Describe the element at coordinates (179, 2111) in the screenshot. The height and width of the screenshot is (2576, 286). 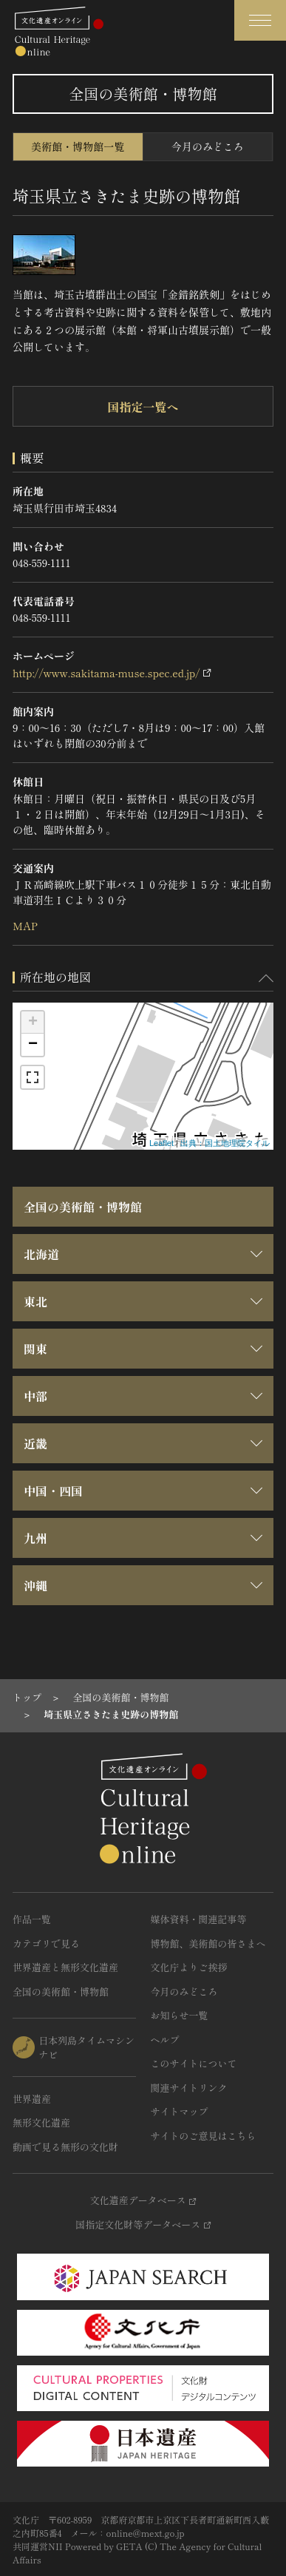
I see `サイトマップ` at that location.